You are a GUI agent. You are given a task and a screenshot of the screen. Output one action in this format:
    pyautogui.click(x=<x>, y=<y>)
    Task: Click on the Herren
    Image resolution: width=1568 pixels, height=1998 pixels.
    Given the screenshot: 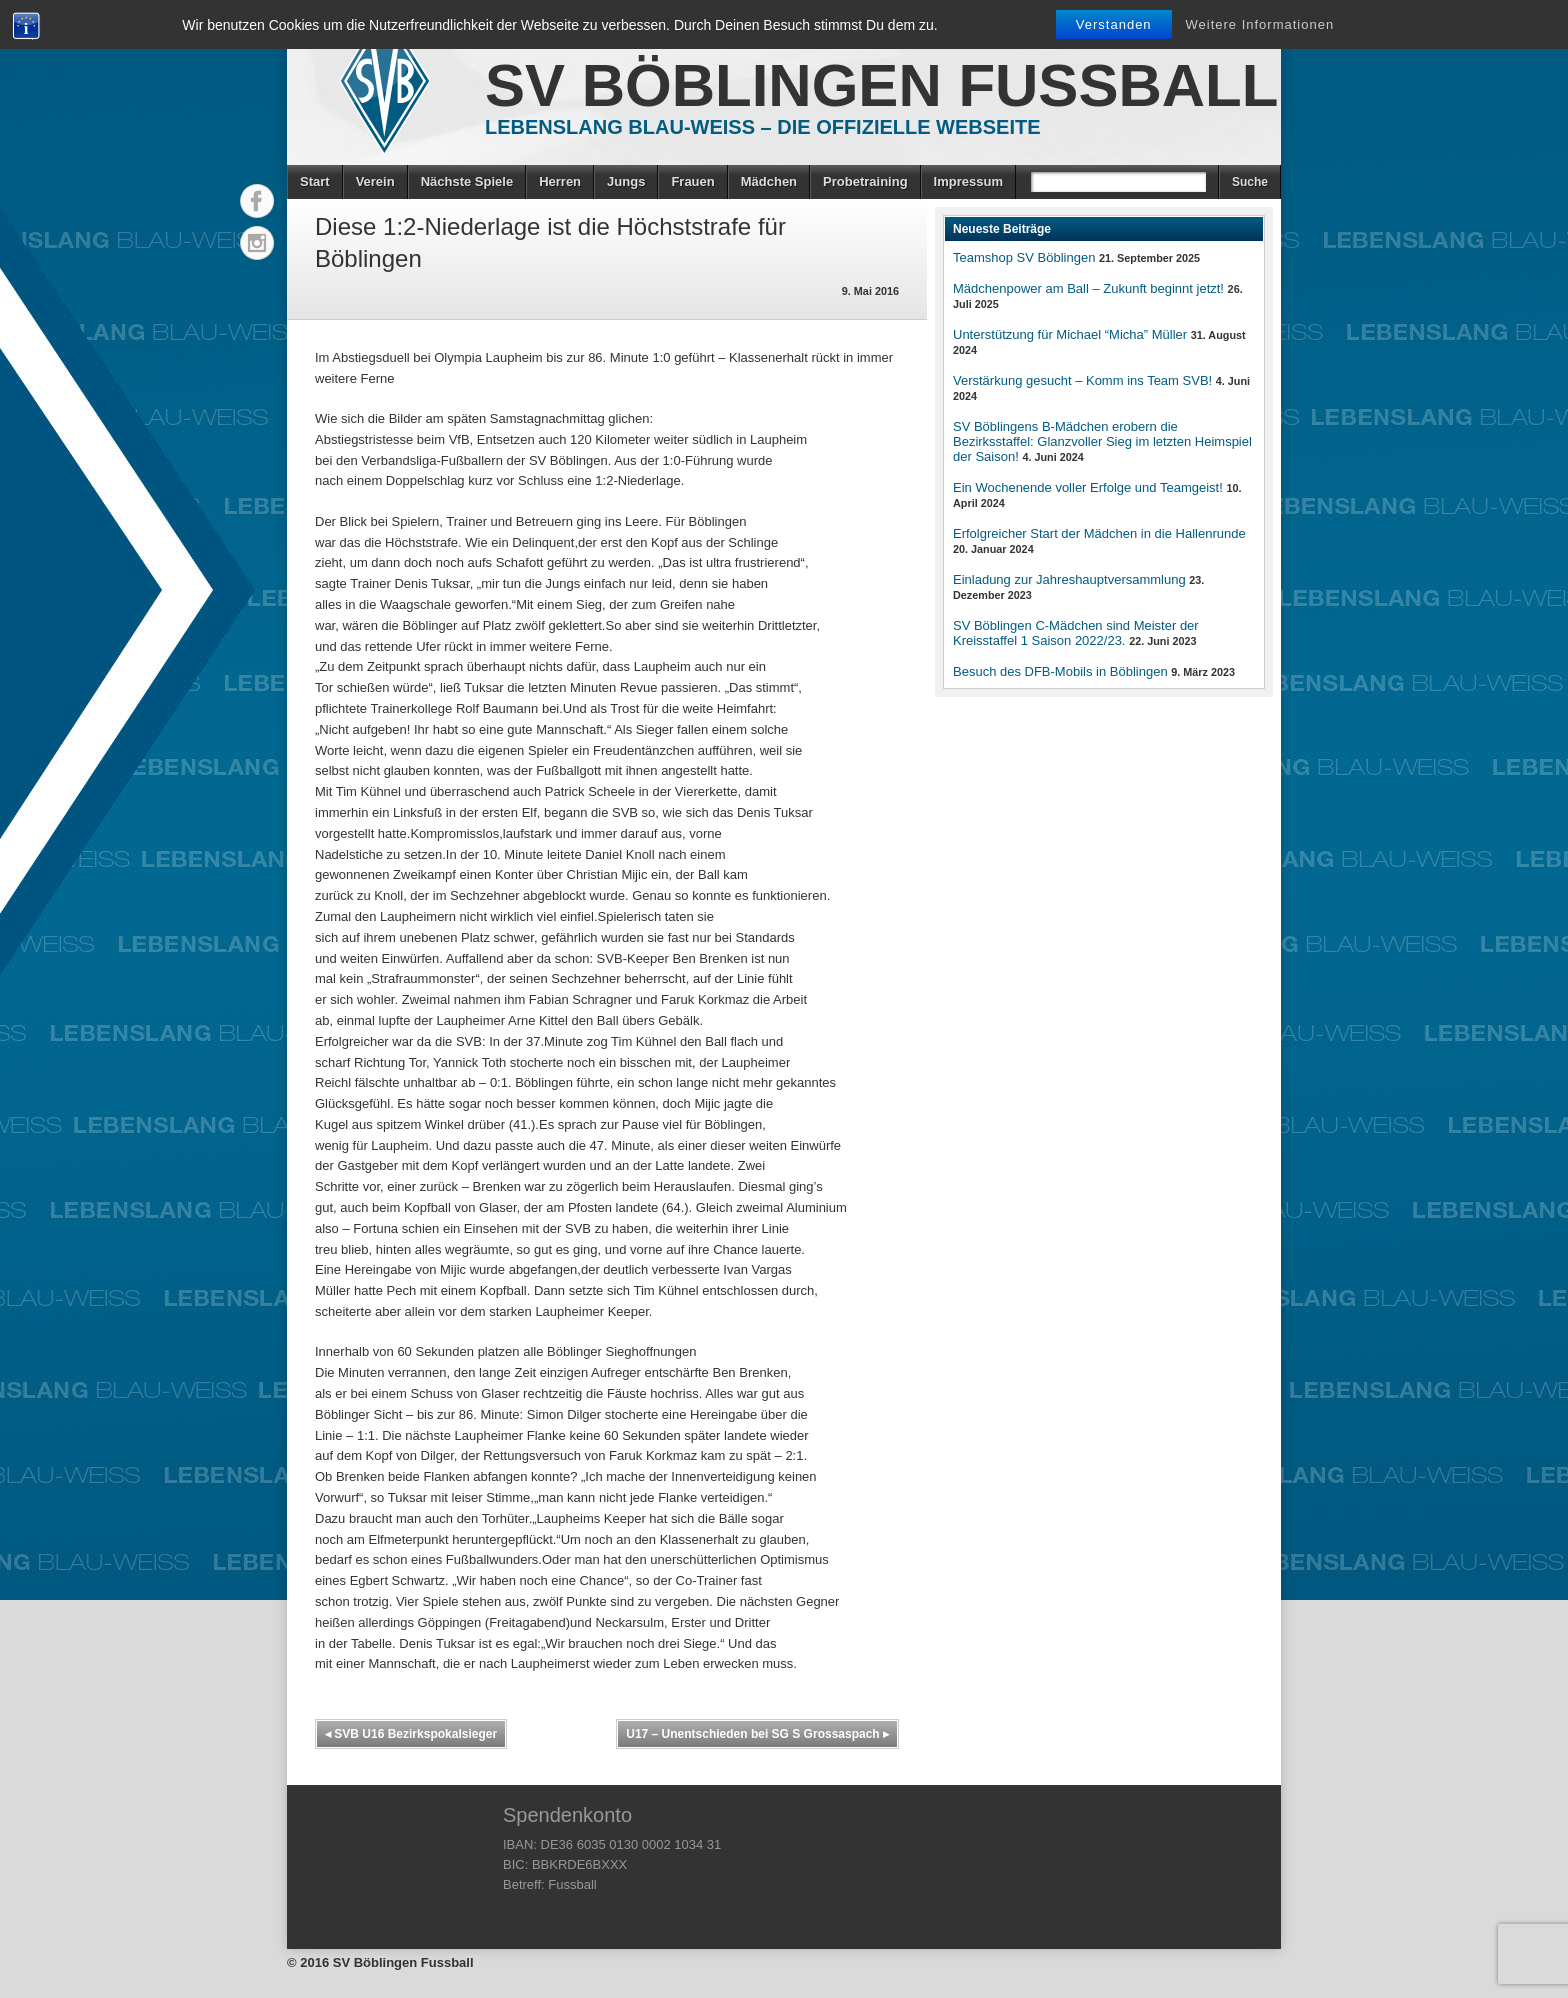 What is the action you would take?
    pyautogui.click(x=560, y=181)
    